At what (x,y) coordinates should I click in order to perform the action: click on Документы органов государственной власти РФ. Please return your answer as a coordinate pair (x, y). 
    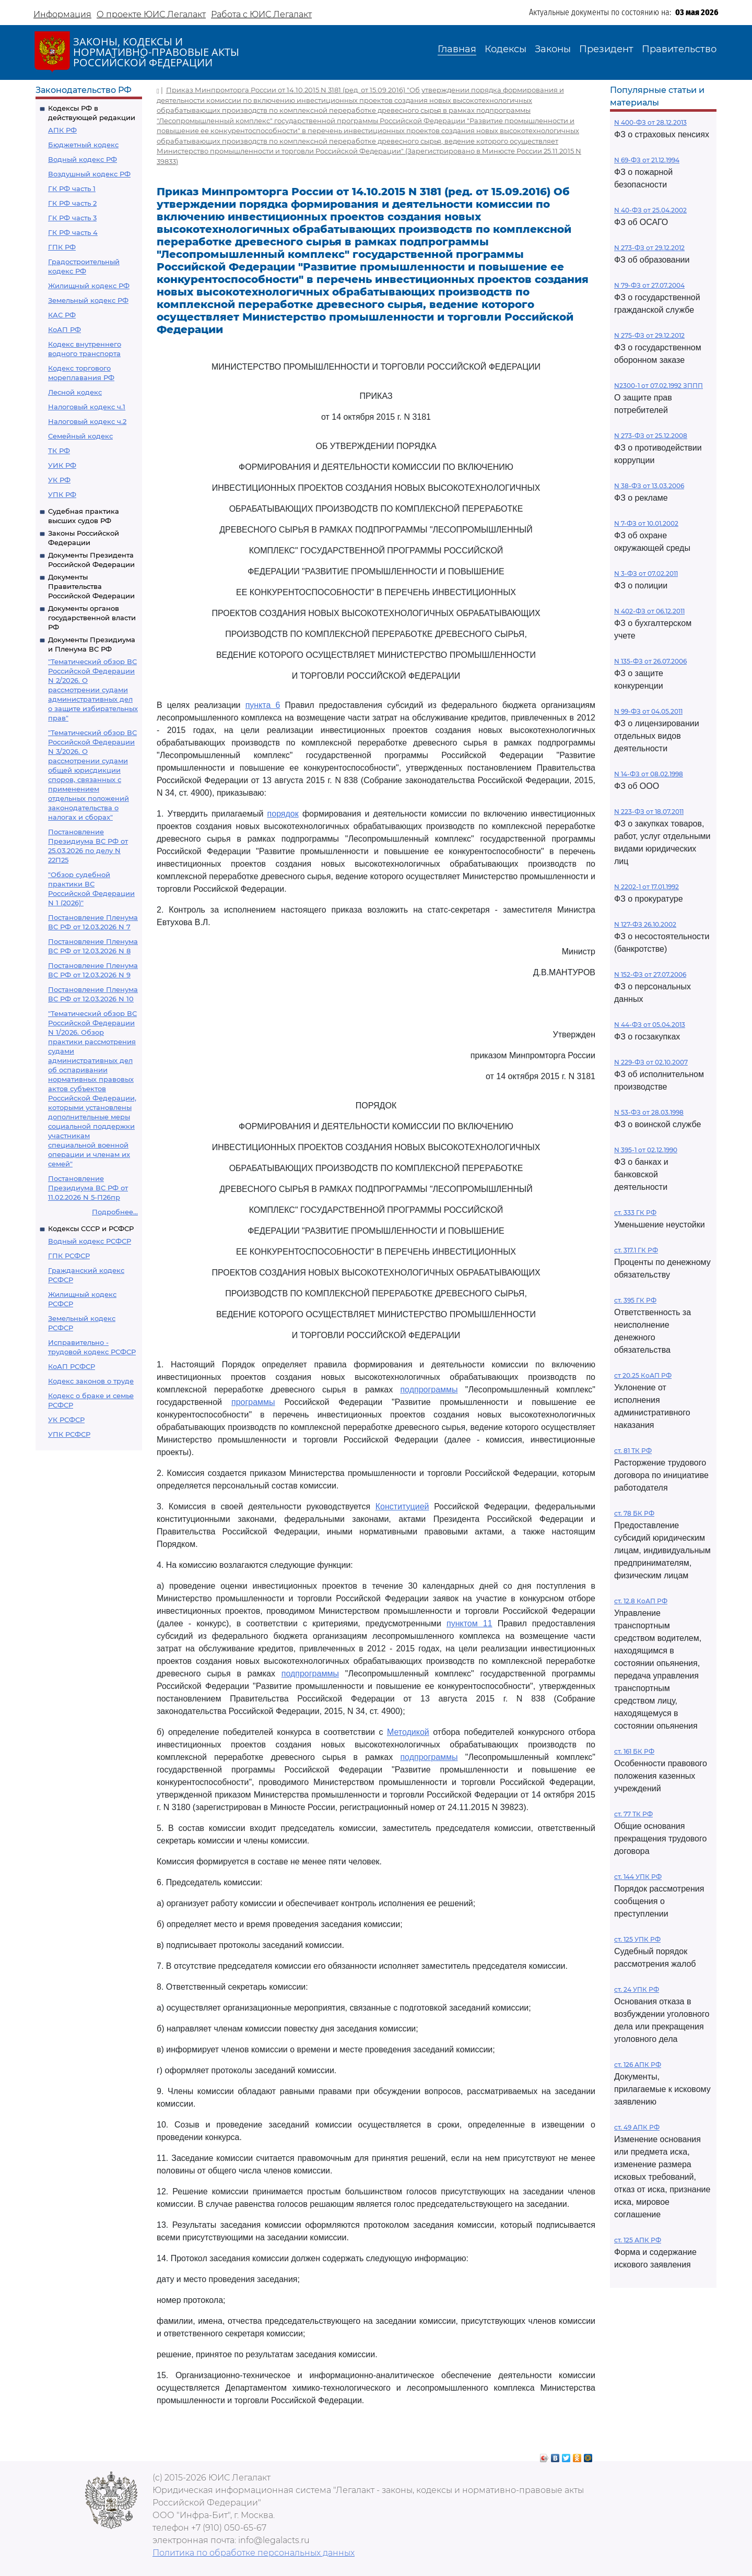
    Looking at the image, I should click on (92, 617).